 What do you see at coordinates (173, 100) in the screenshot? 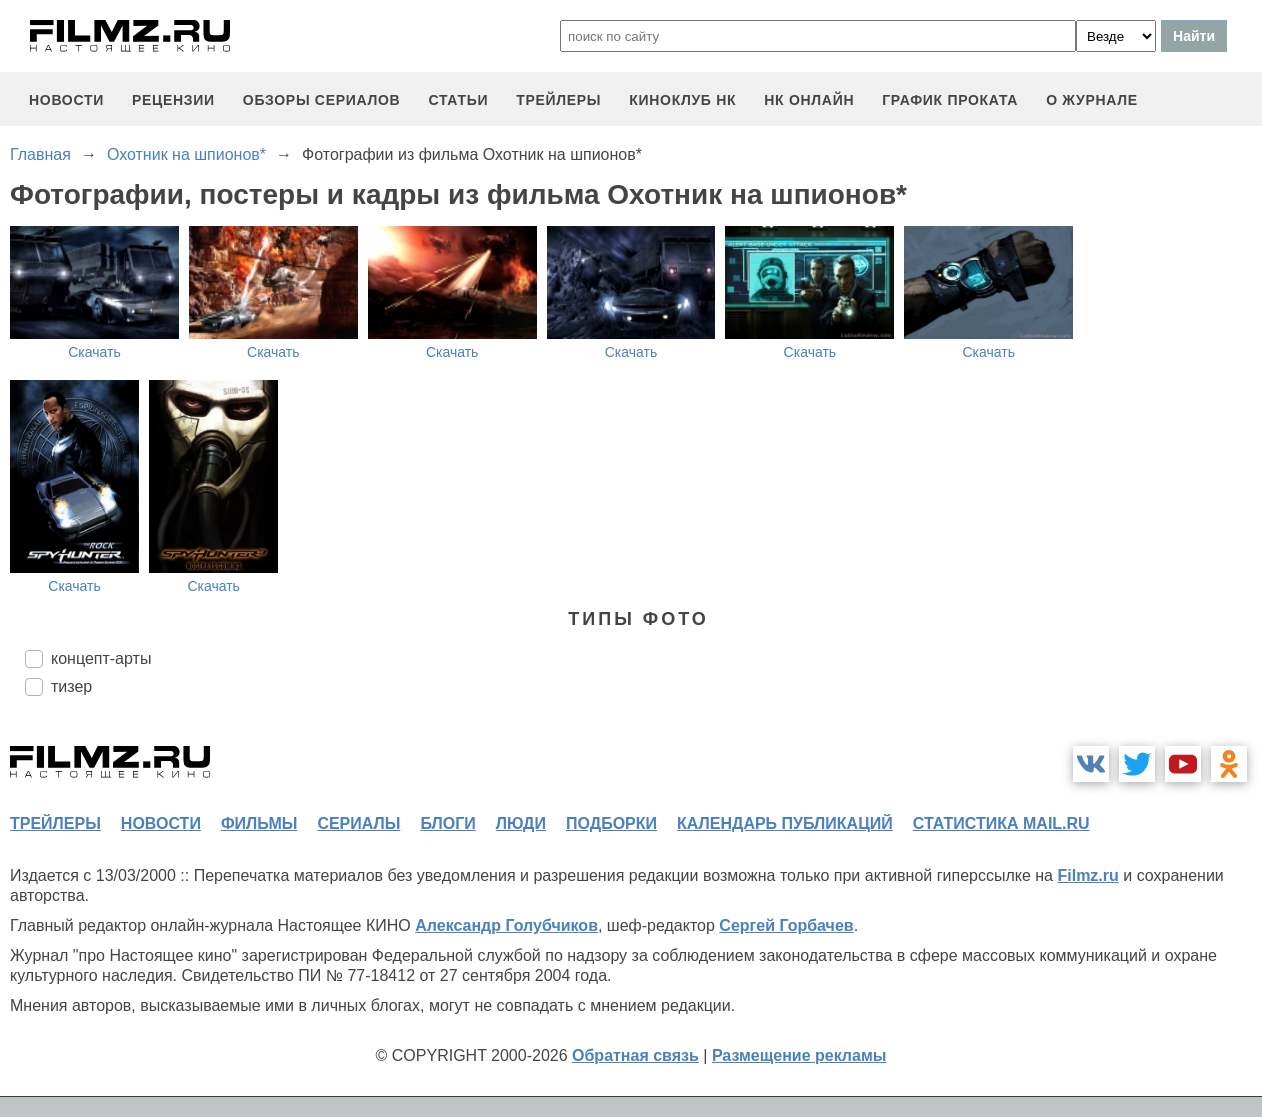
I see `рецензии` at bounding box center [173, 100].